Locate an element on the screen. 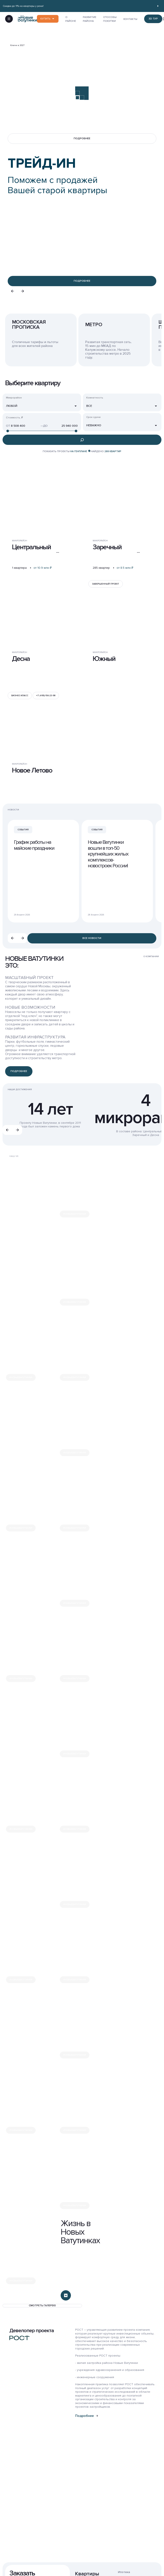 Image resolution: width=164 pixels, height=2576 pixels. 288 КВАРТИР is located at coordinates (113, 454).